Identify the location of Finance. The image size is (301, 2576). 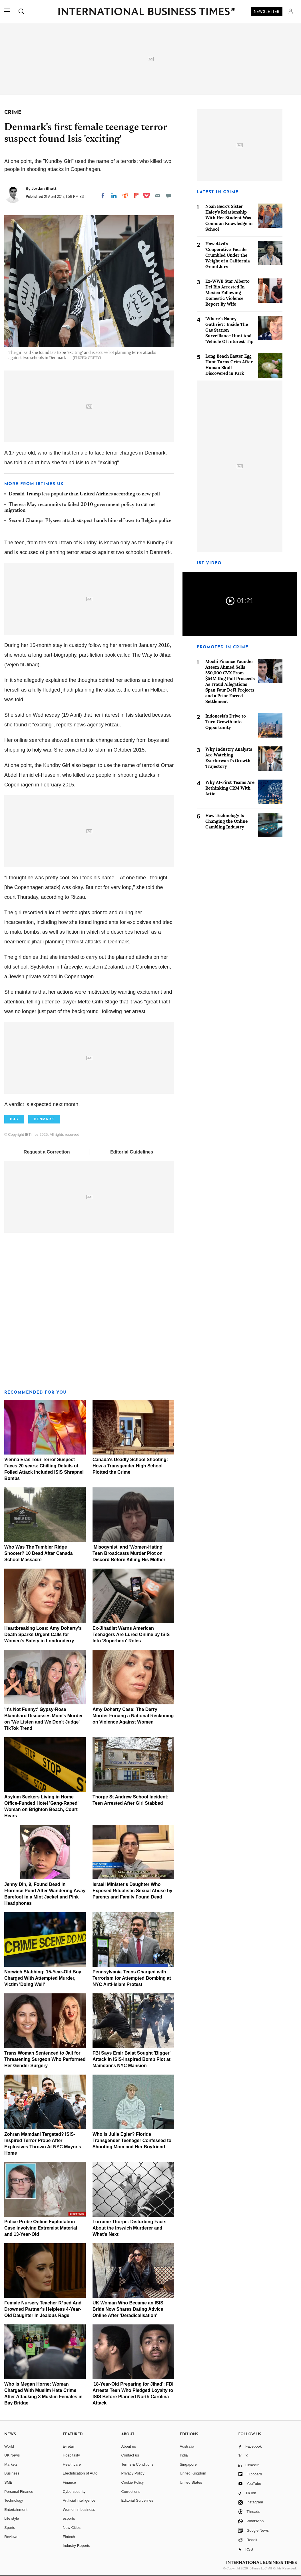
(69, 2482).